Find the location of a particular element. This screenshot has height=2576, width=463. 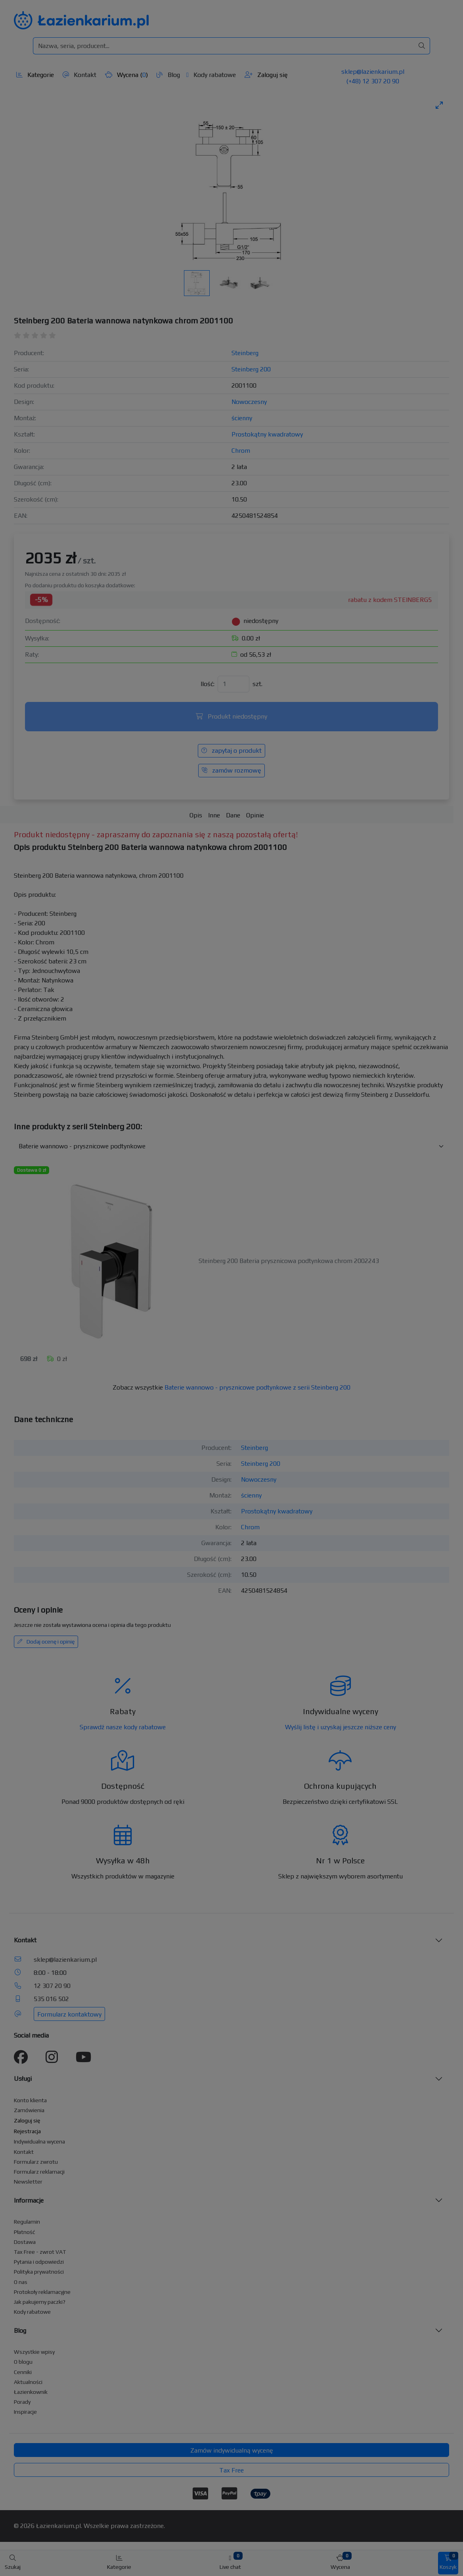

Steinberg 200 is located at coordinates (251, 369).